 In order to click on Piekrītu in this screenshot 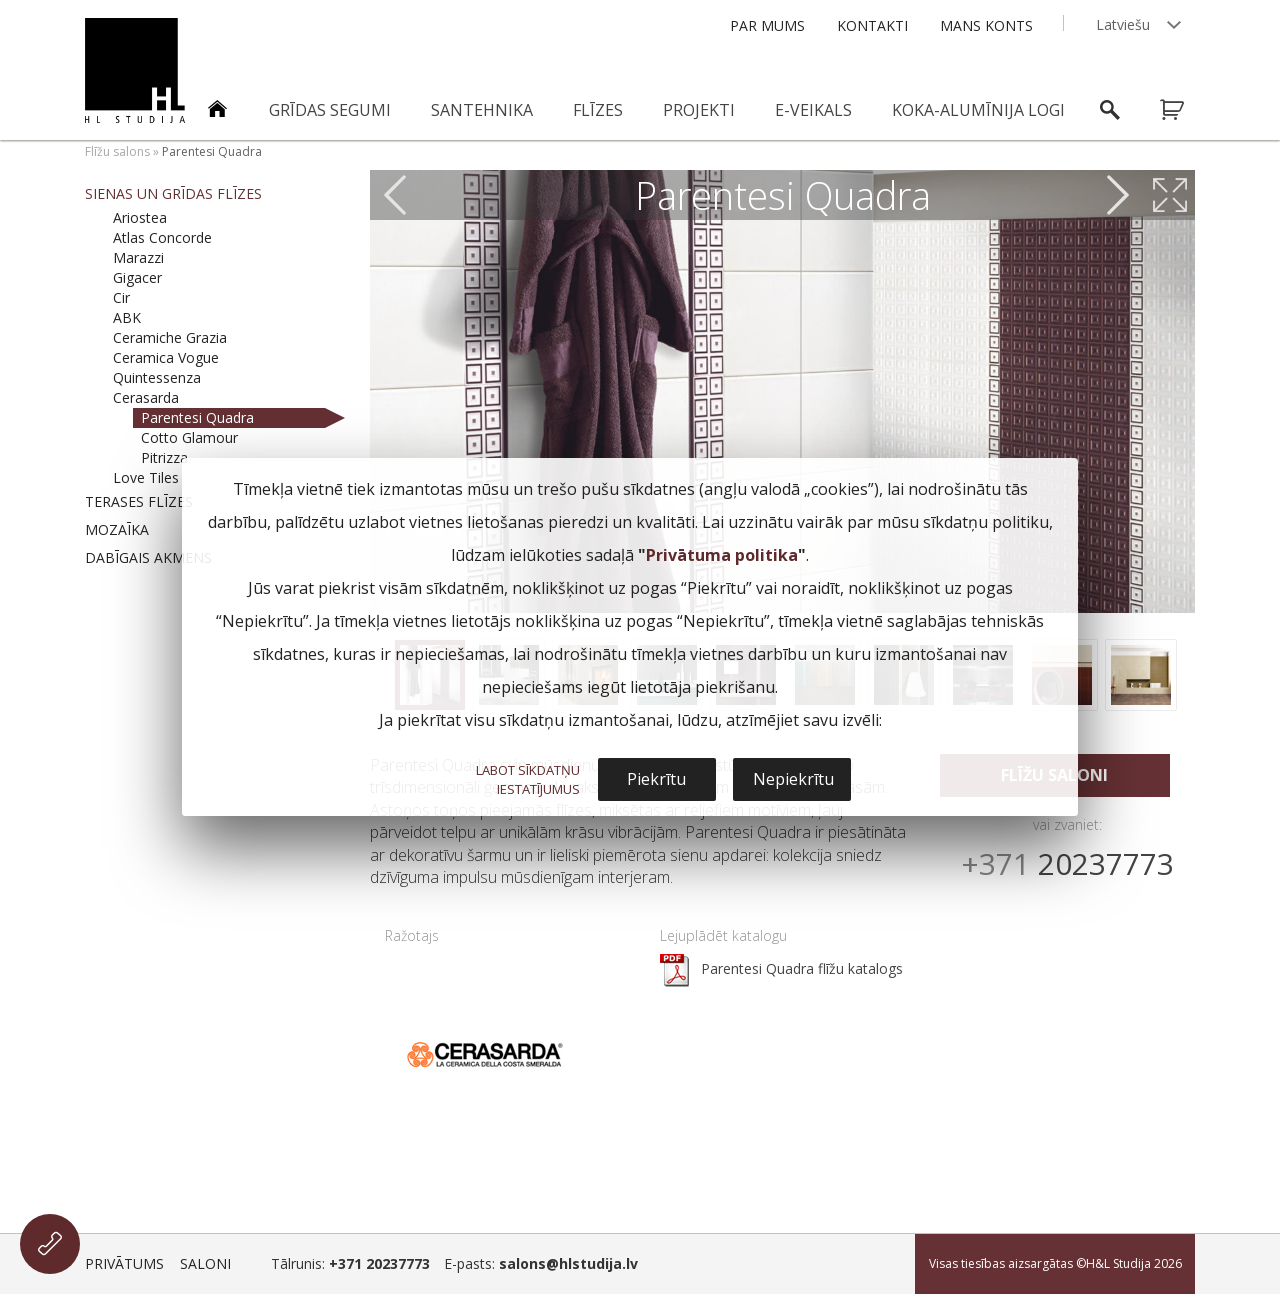, I will do `click(656, 779)`.